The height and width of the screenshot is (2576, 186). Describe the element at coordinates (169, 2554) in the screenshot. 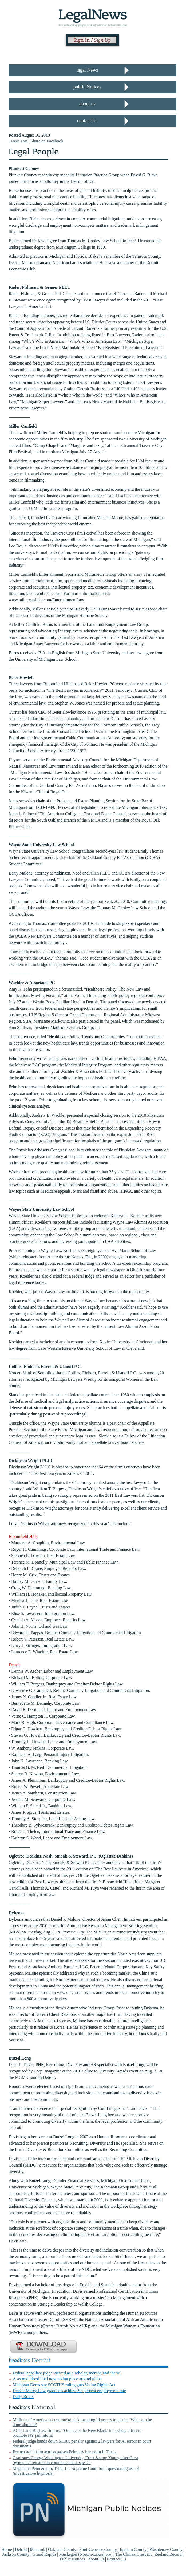

I see `Zeeland Record` at that location.